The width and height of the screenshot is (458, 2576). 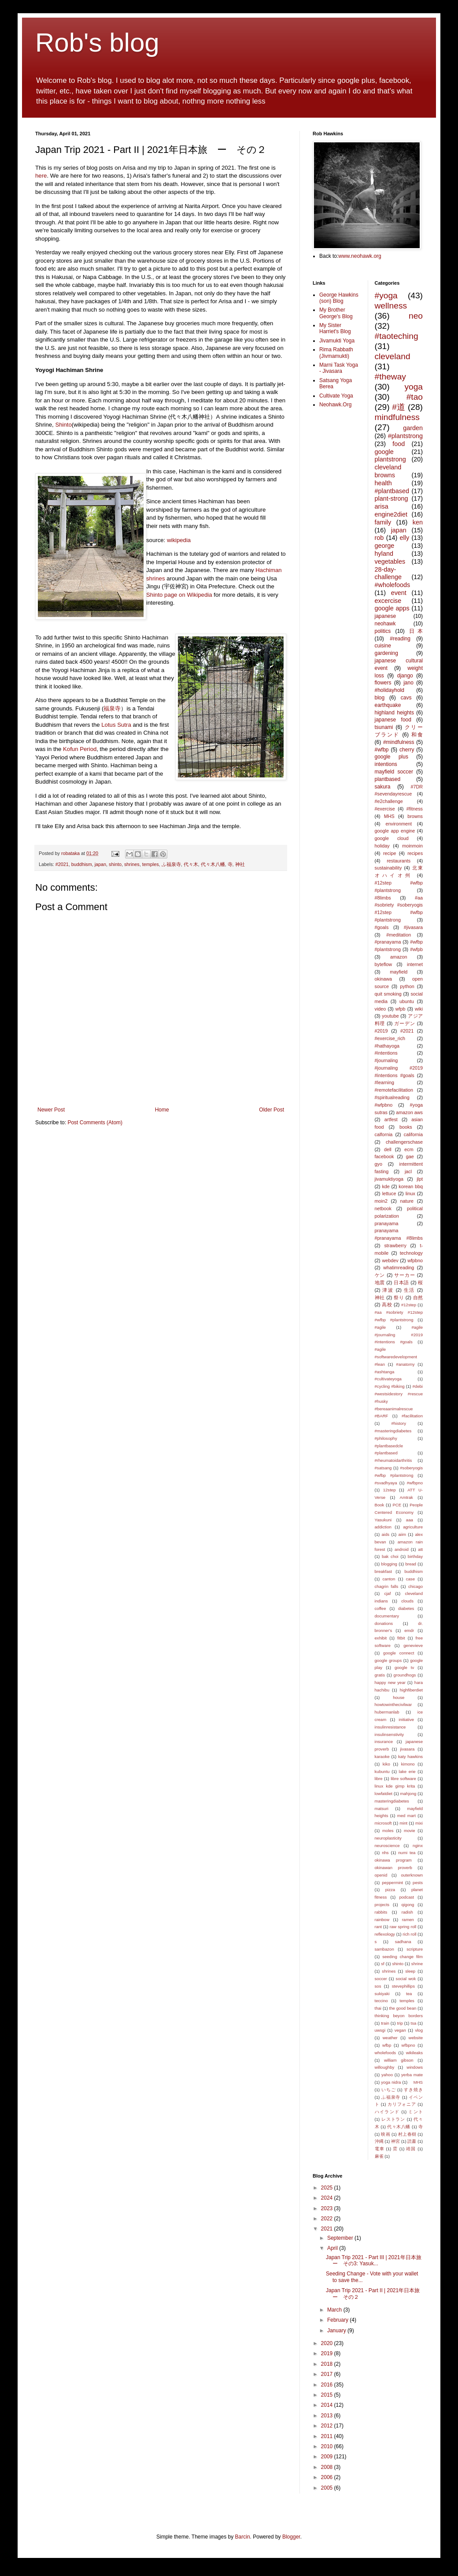 I want to click on My Brother George's Blog, so click(x=336, y=313).